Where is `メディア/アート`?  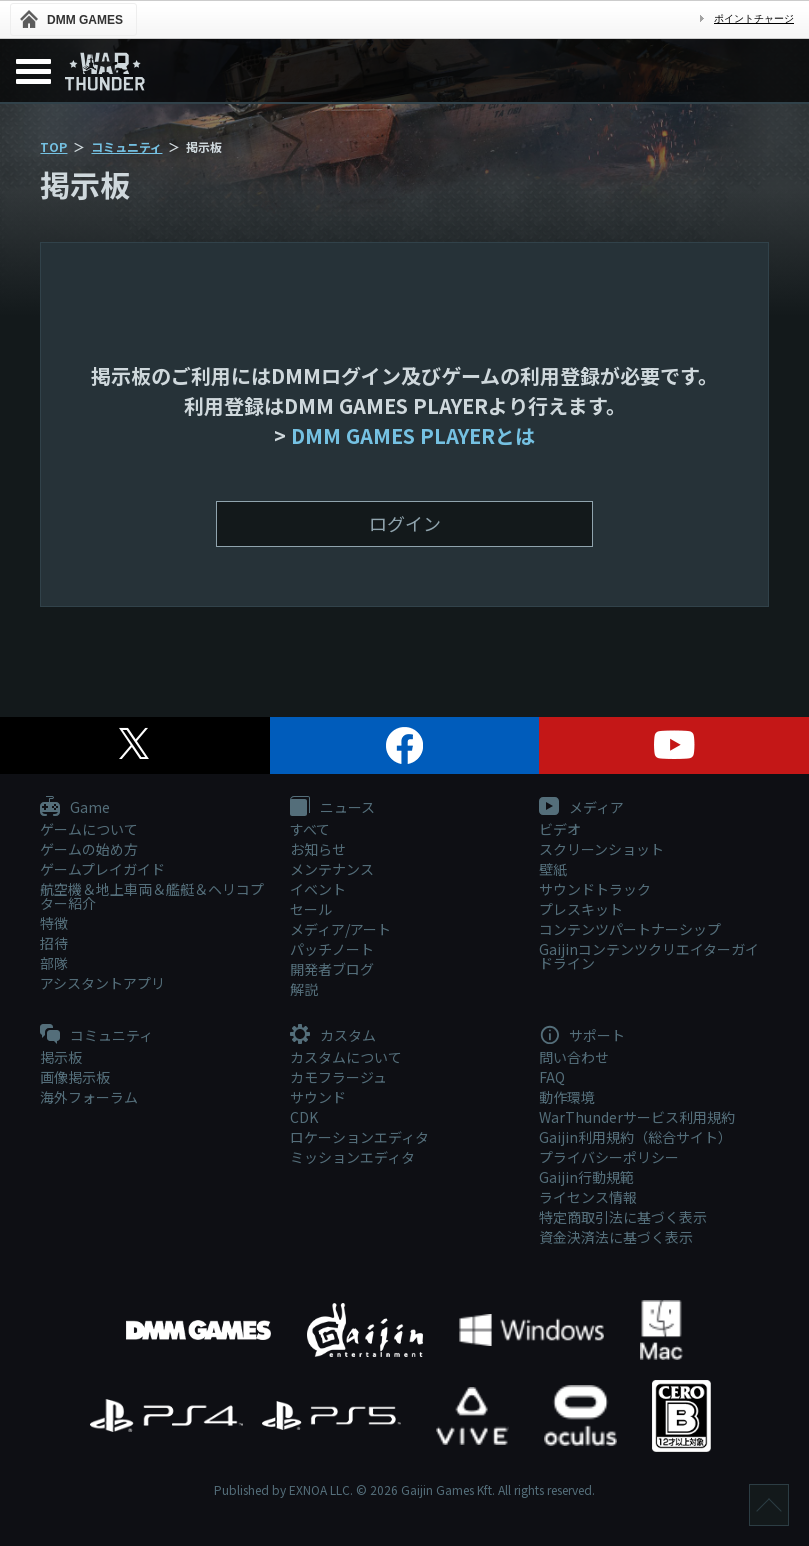 メディア/アート is located at coordinates (340, 929).